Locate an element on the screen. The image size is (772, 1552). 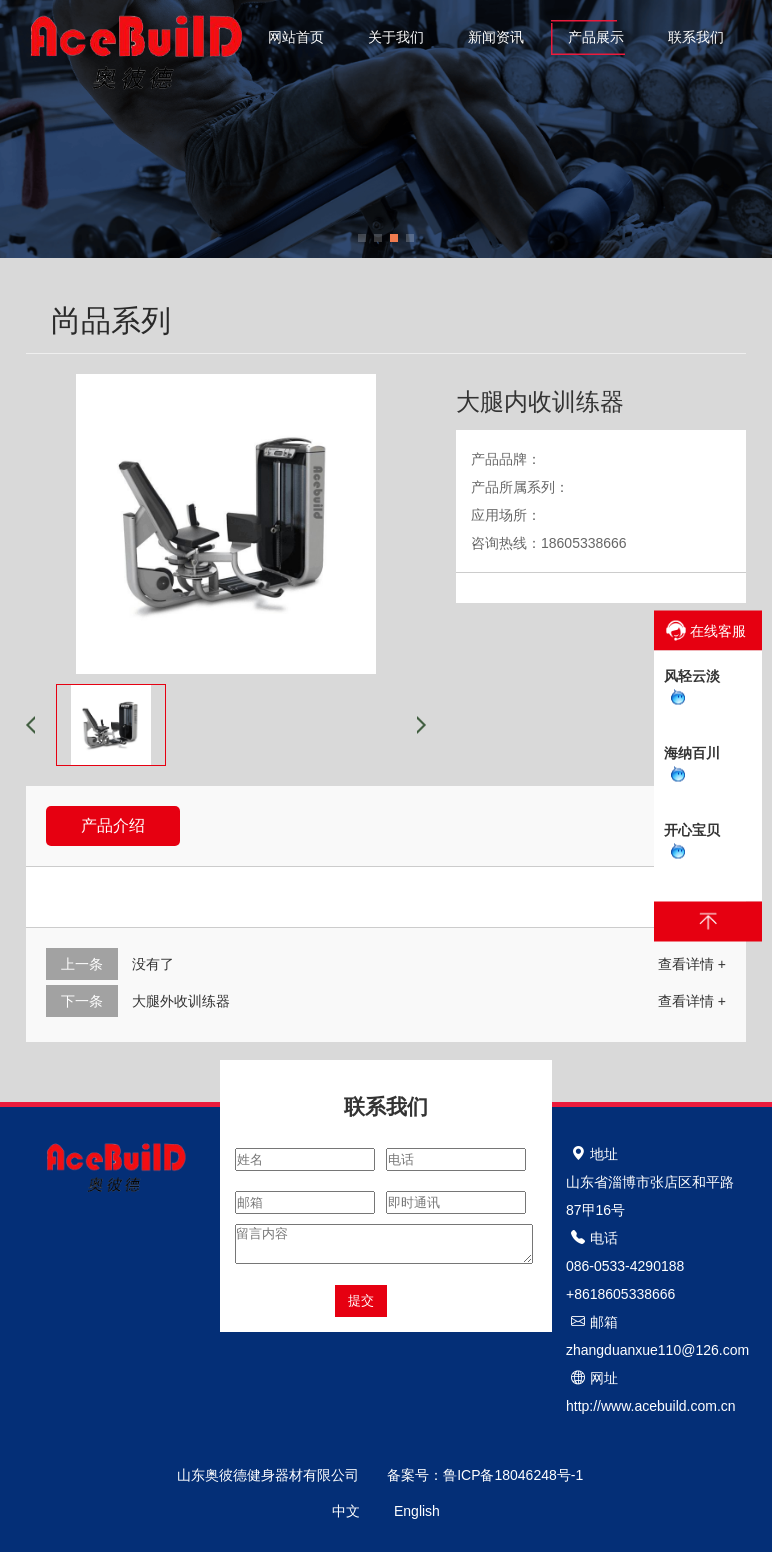
鲁ICP备18046248号-1 is located at coordinates (519, 1475).